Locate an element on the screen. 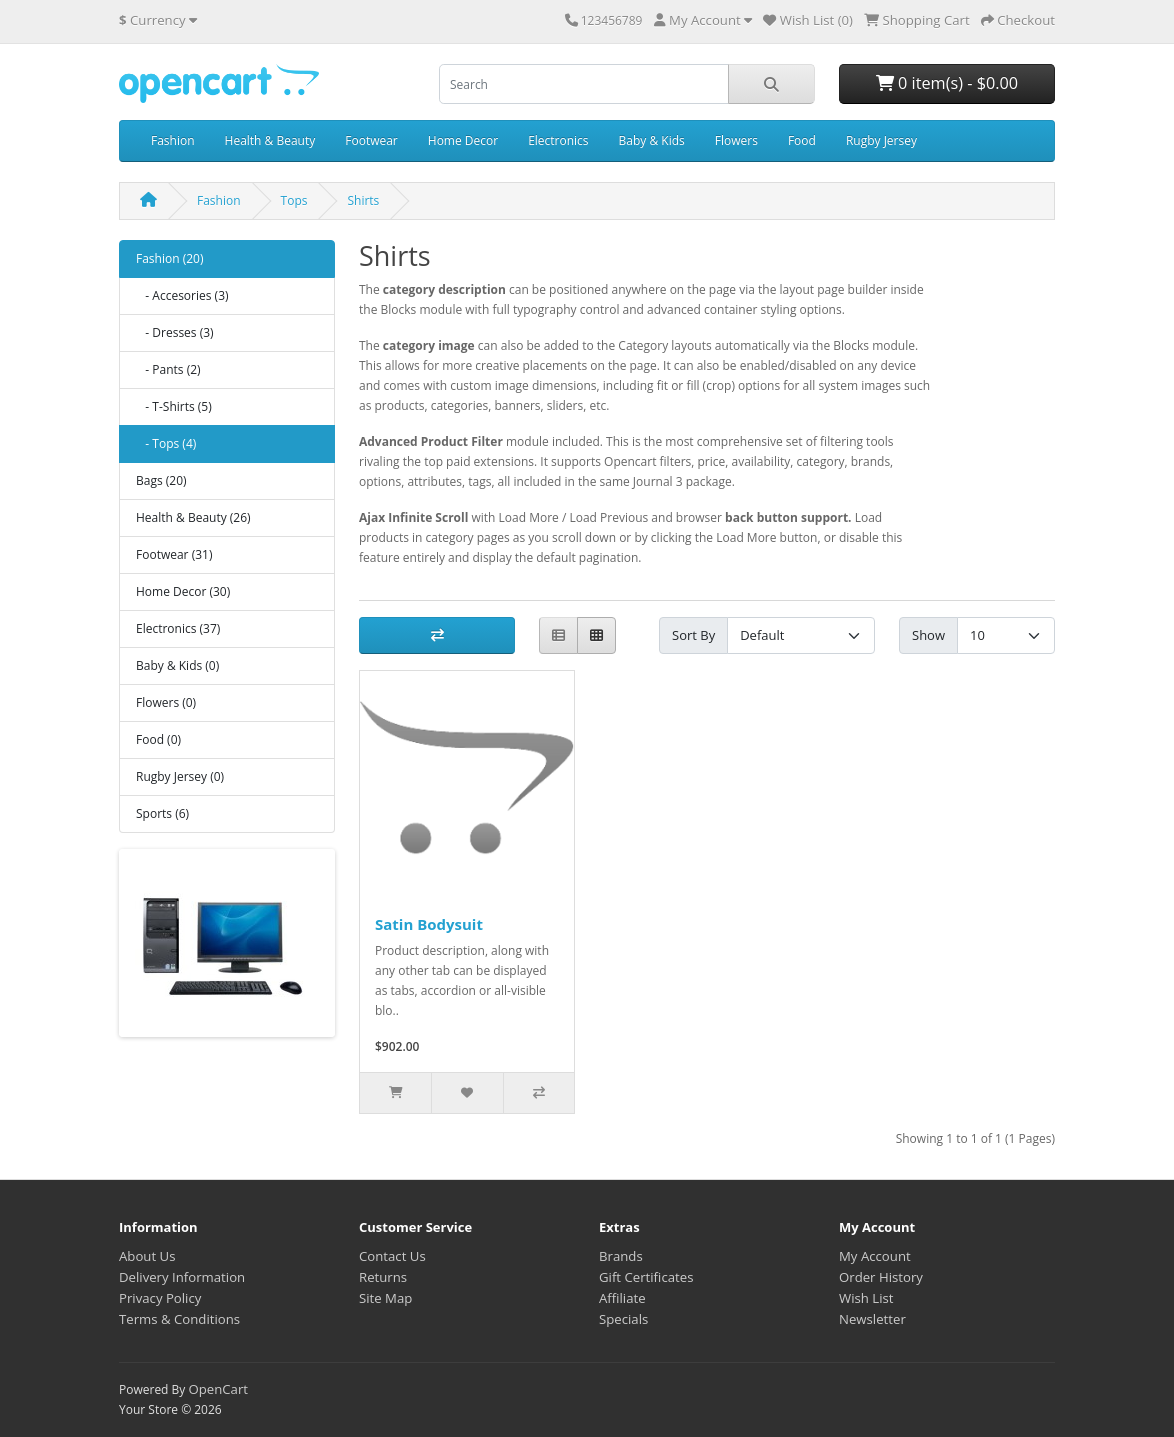 The height and width of the screenshot is (1437, 1174). Returns is located at coordinates (383, 1277).